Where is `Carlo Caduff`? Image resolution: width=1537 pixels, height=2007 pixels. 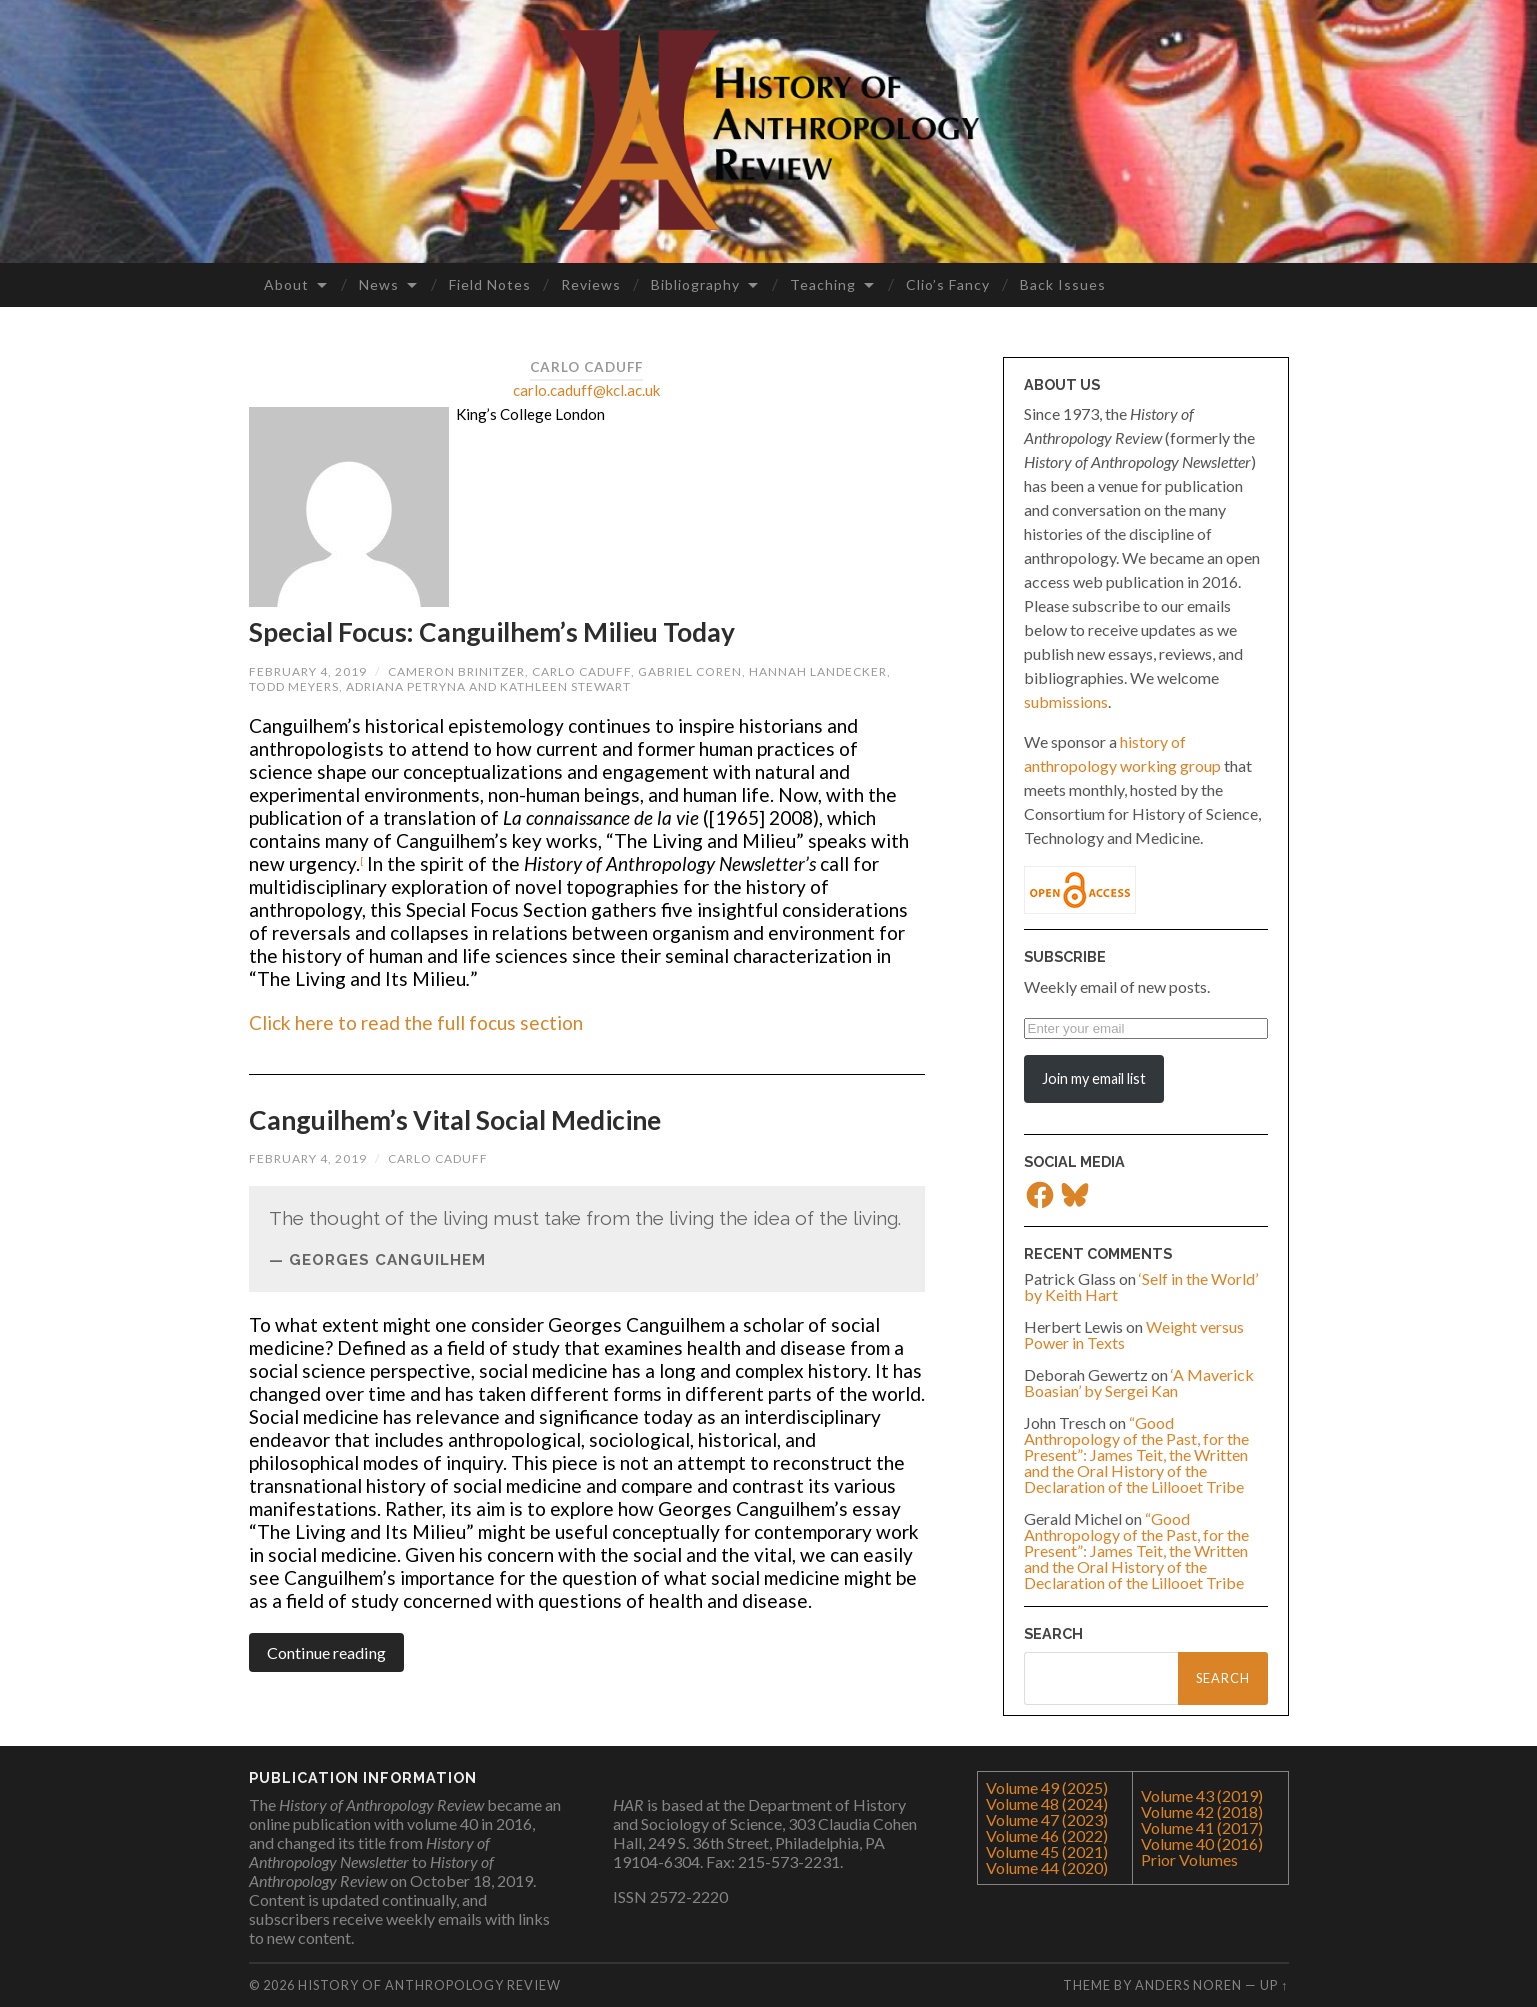 Carlo Caduff is located at coordinates (581, 671).